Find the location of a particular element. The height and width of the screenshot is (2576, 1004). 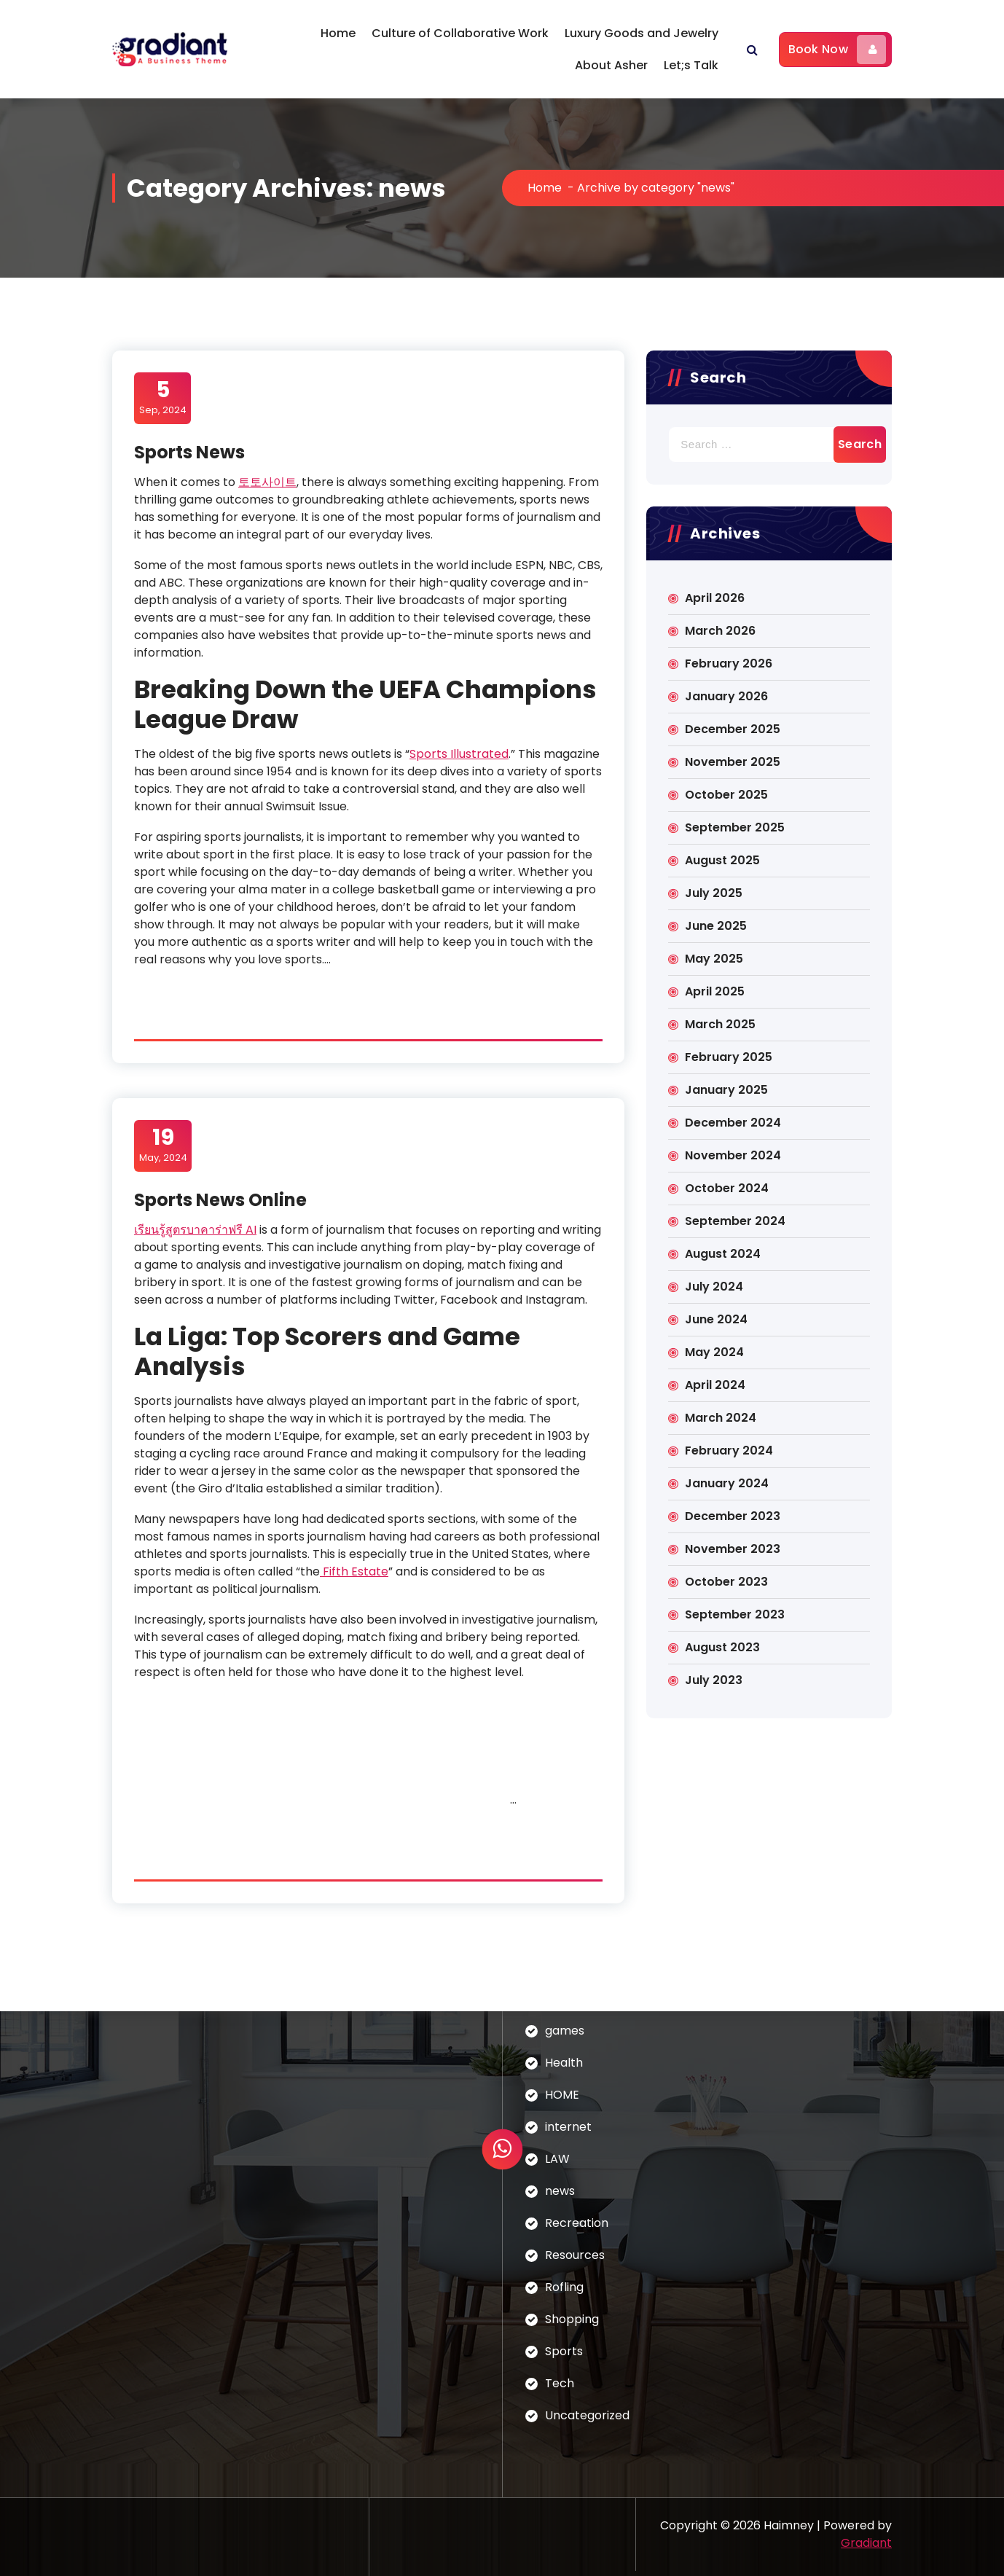

August 2024 is located at coordinates (723, 1253).